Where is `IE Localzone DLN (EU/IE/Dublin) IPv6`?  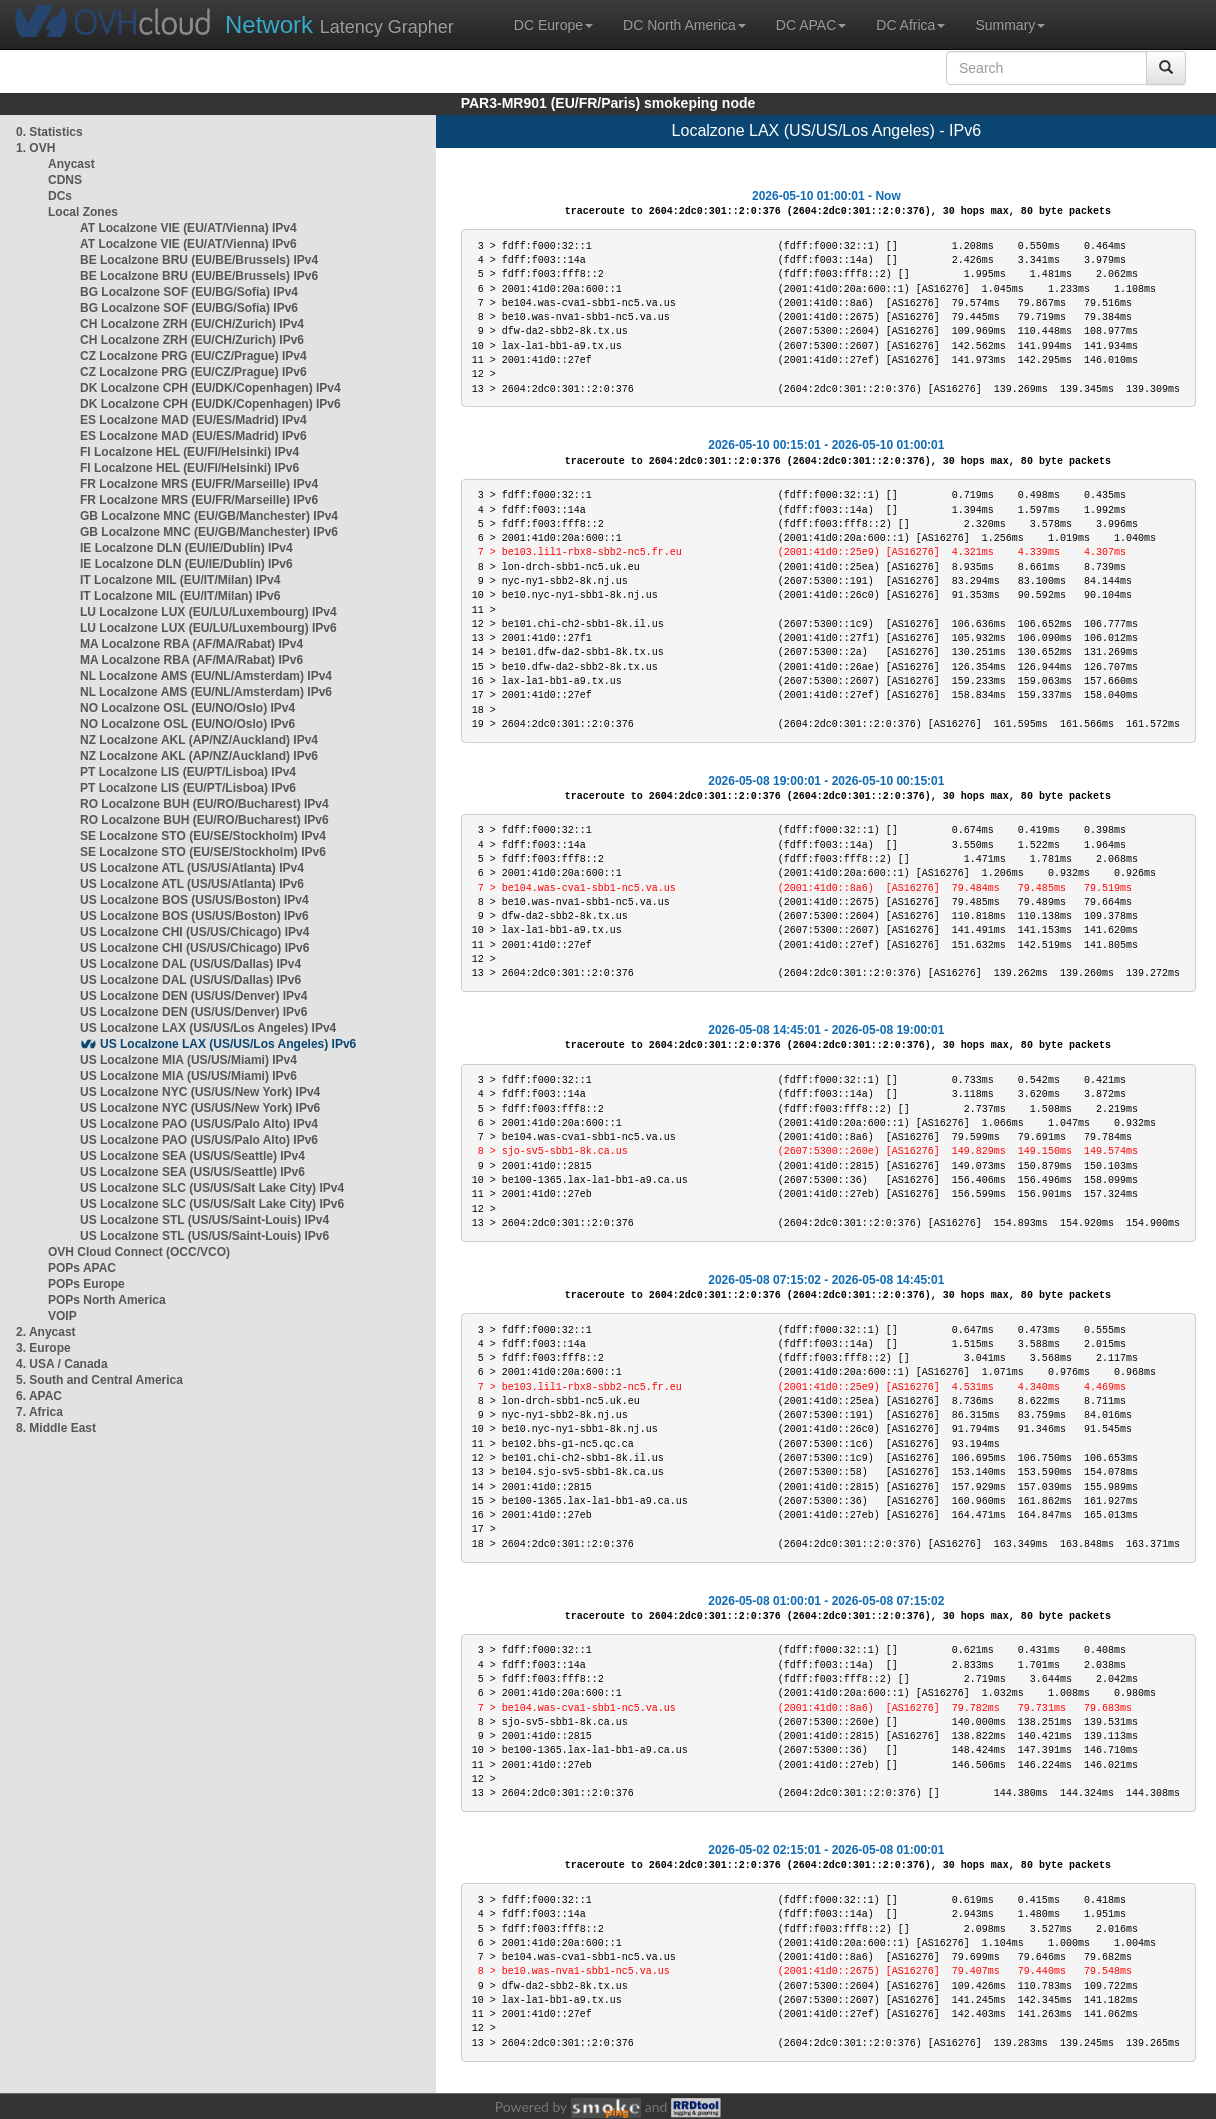 IE Localzone DLN (EU/IE/Dublin) IPv6 is located at coordinates (186, 564).